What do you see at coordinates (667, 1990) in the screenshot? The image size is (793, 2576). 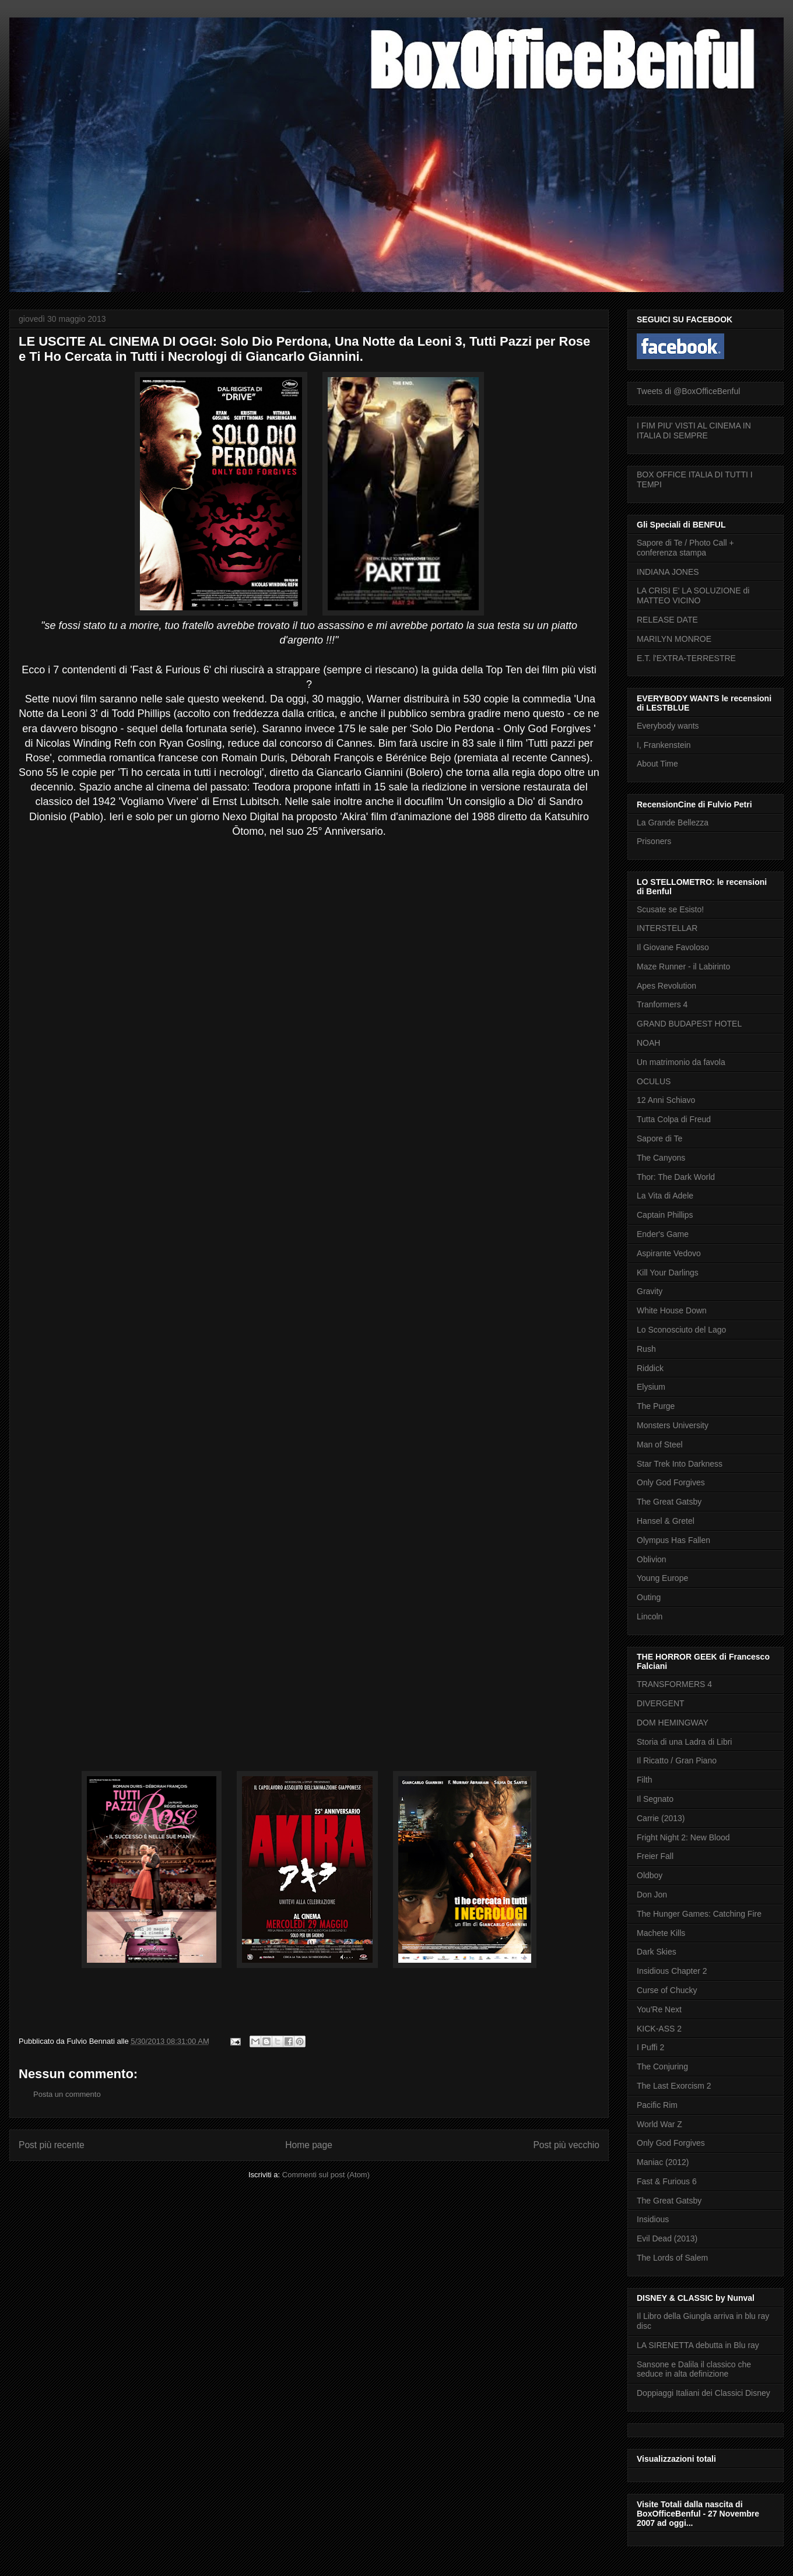 I see `Curse of Chucky` at bounding box center [667, 1990].